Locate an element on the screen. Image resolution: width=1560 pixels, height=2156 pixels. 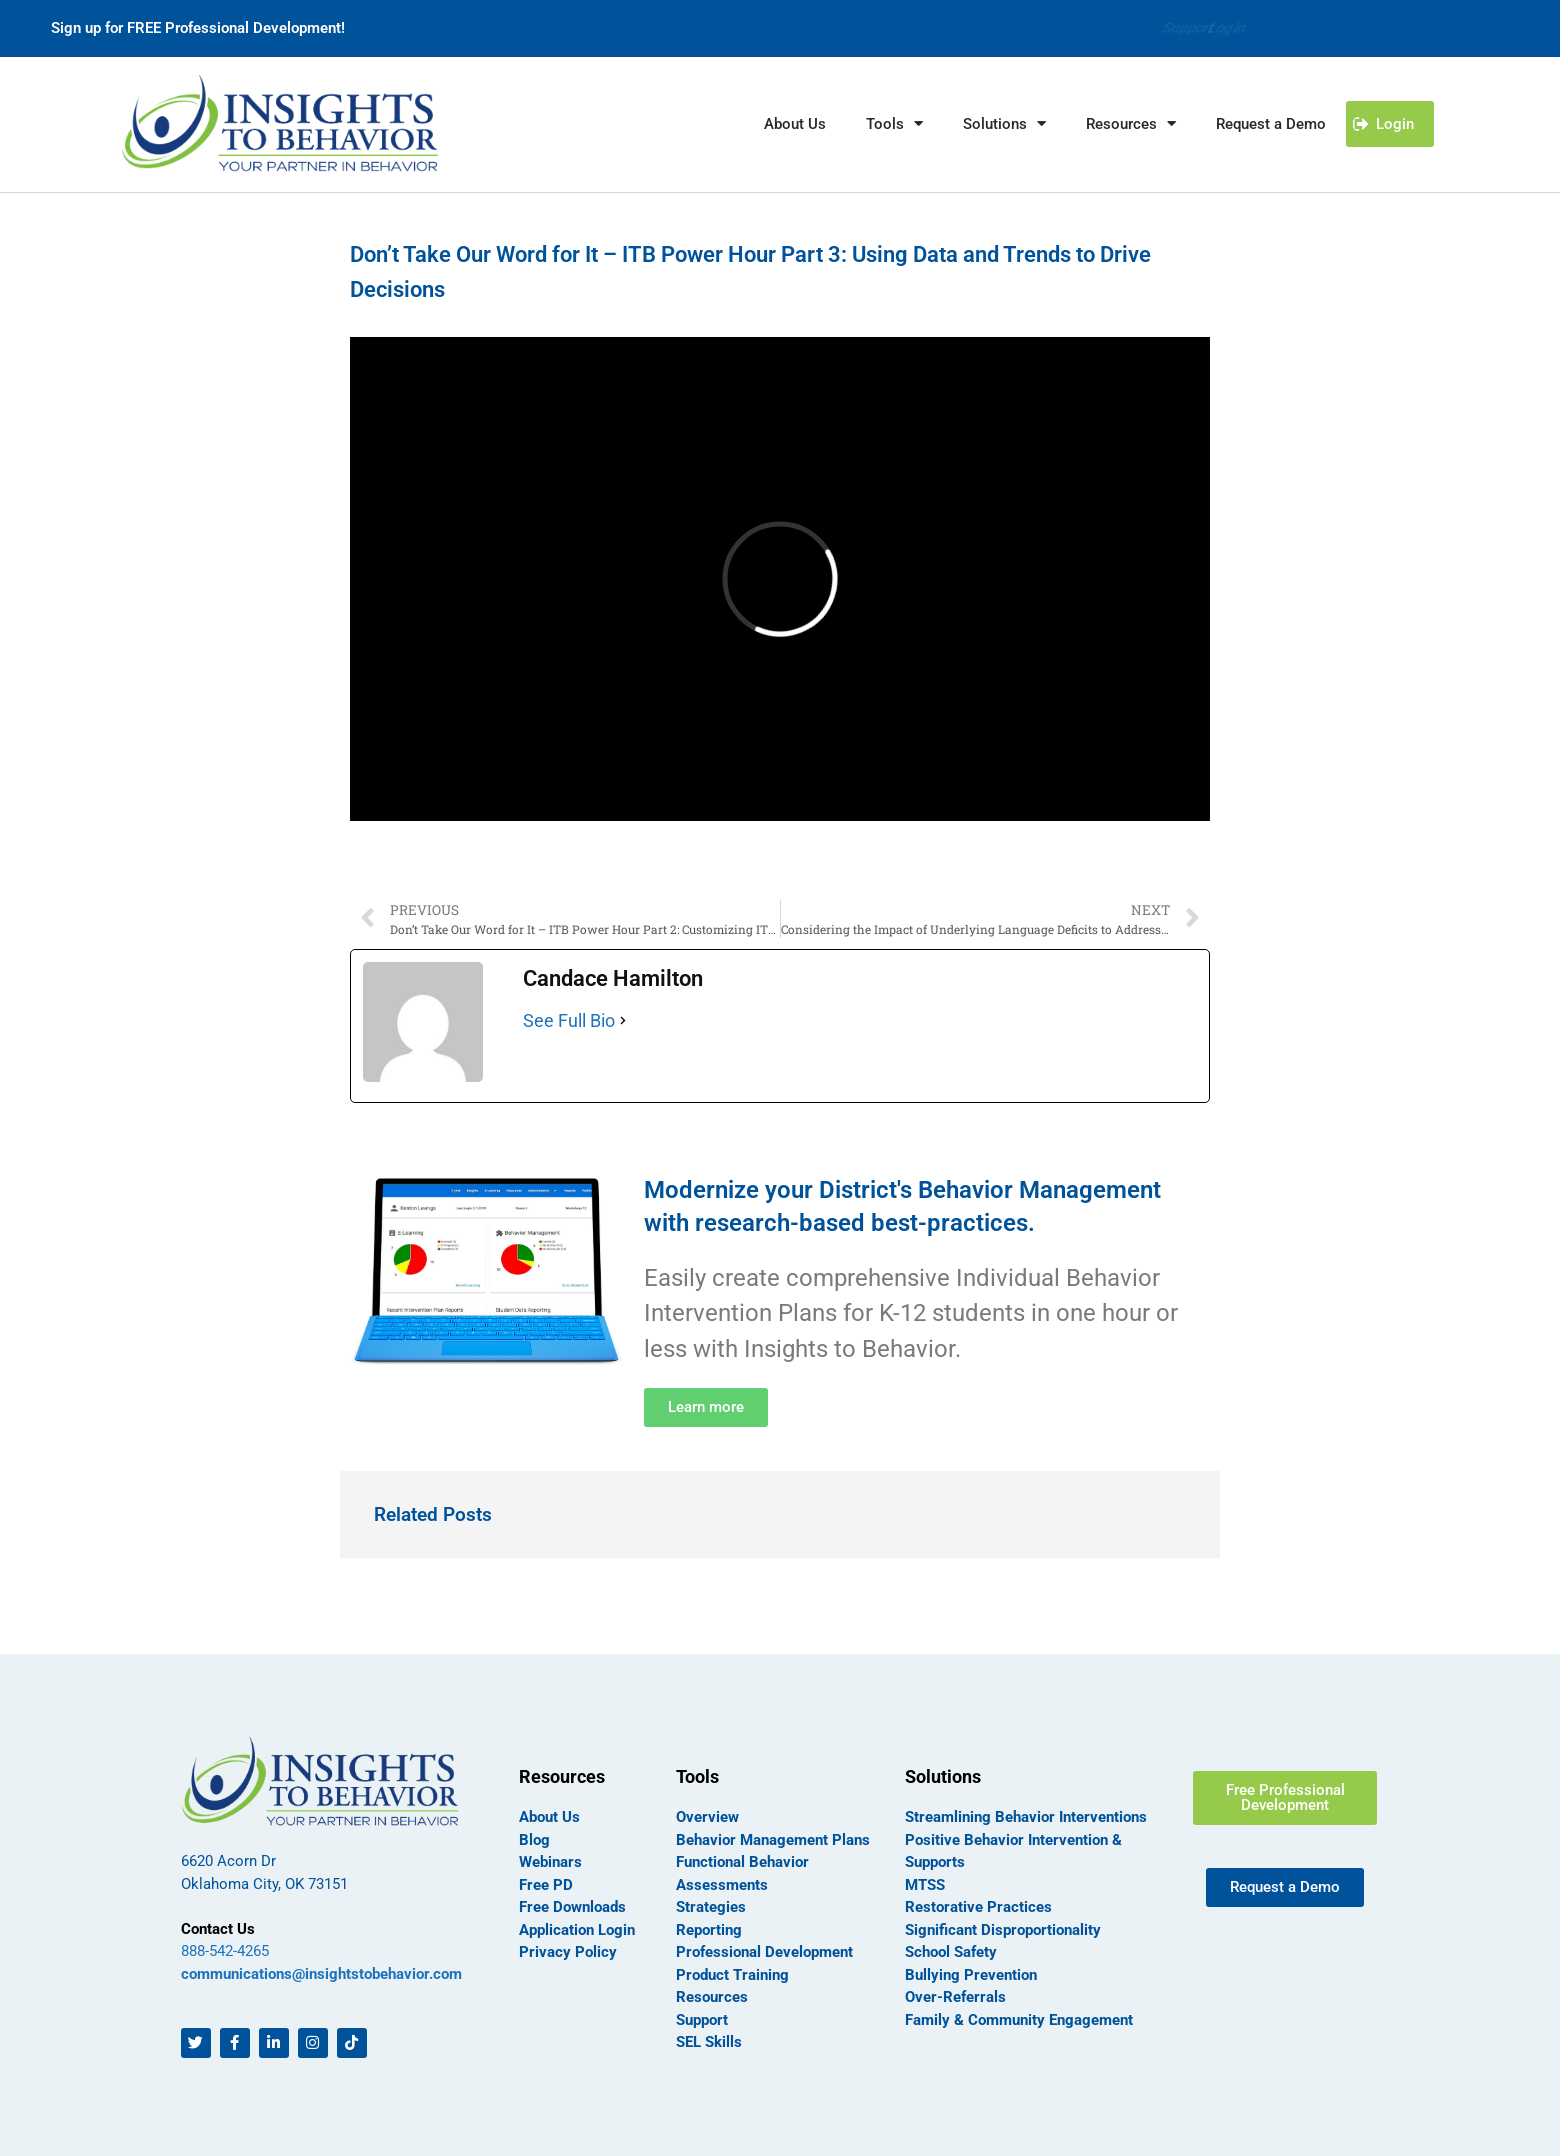
Reporting is located at coordinates (709, 1930).